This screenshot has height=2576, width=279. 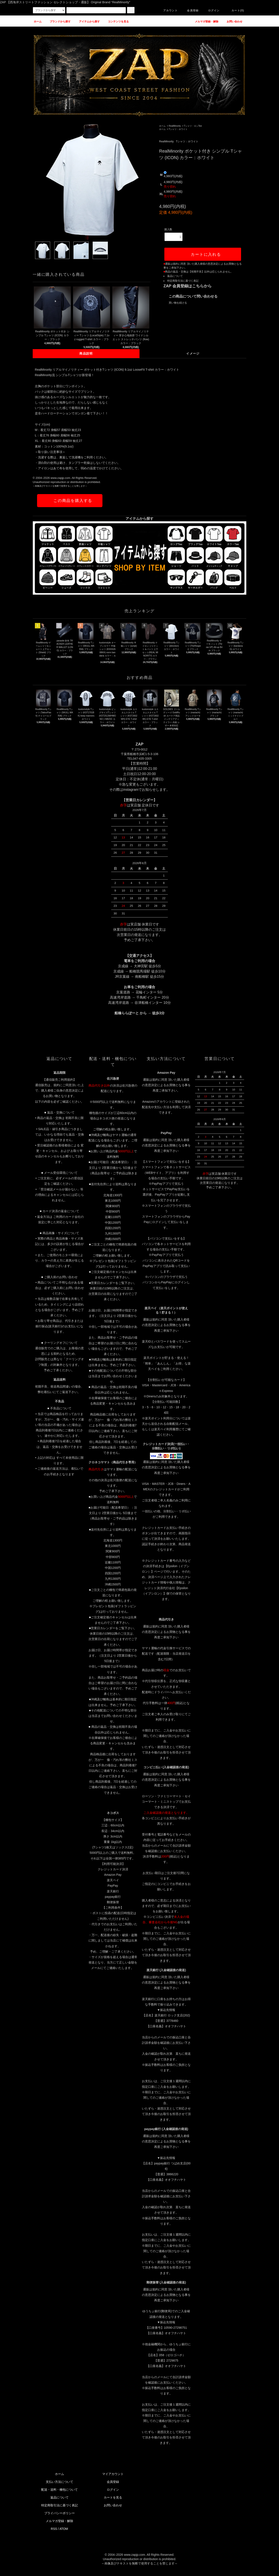 What do you see at coordinates (162, 126) in the screenshot?
I see `ホーム` at bounding box center [162, 126].